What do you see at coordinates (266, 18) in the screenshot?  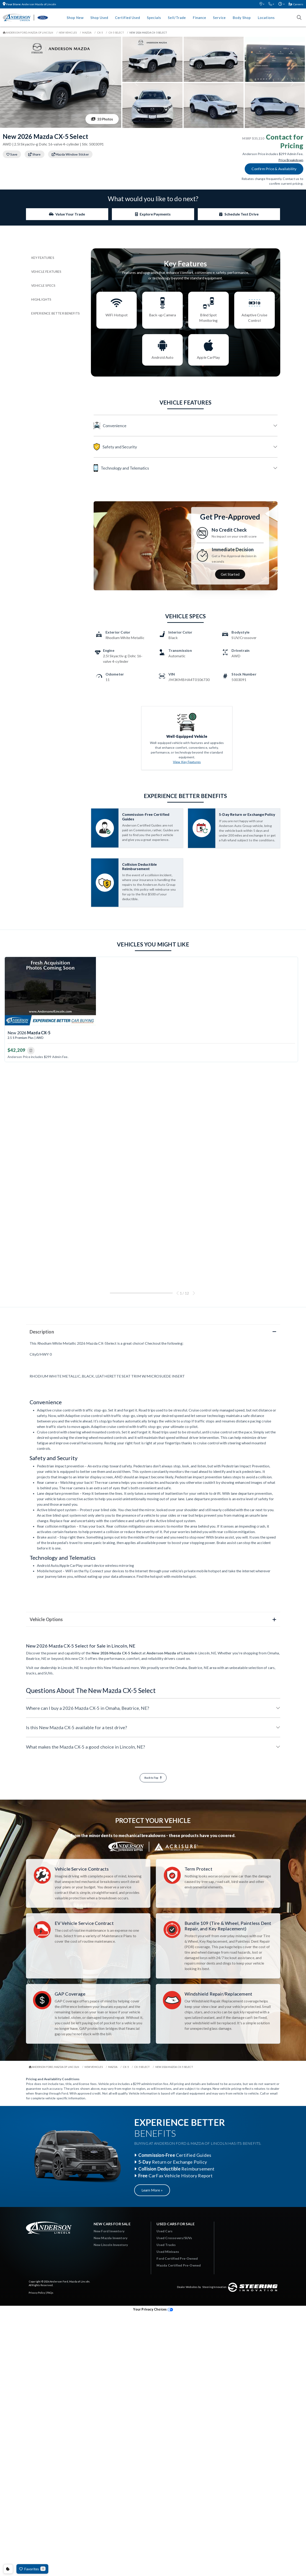 I see `Locations` at bounding box center [266, 18].